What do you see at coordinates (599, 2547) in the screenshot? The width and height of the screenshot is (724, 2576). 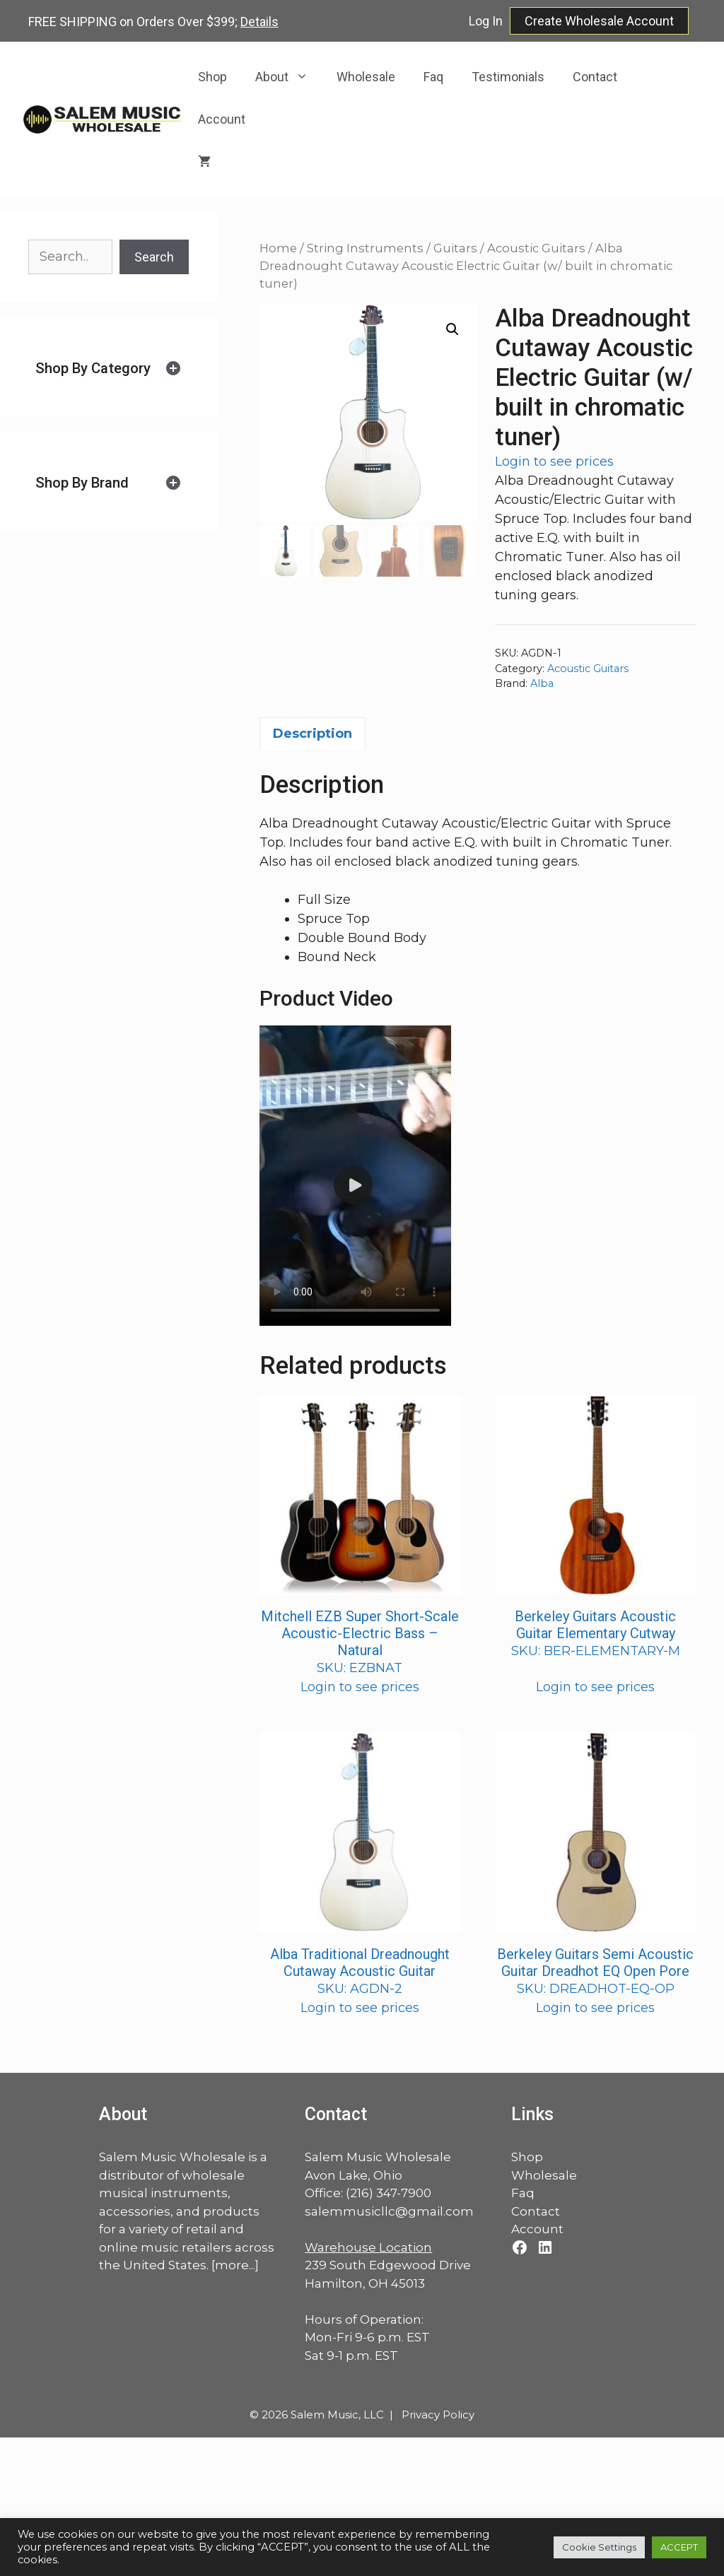 I see `Cookie Settings [button]` at bounding box center [599, 2547].